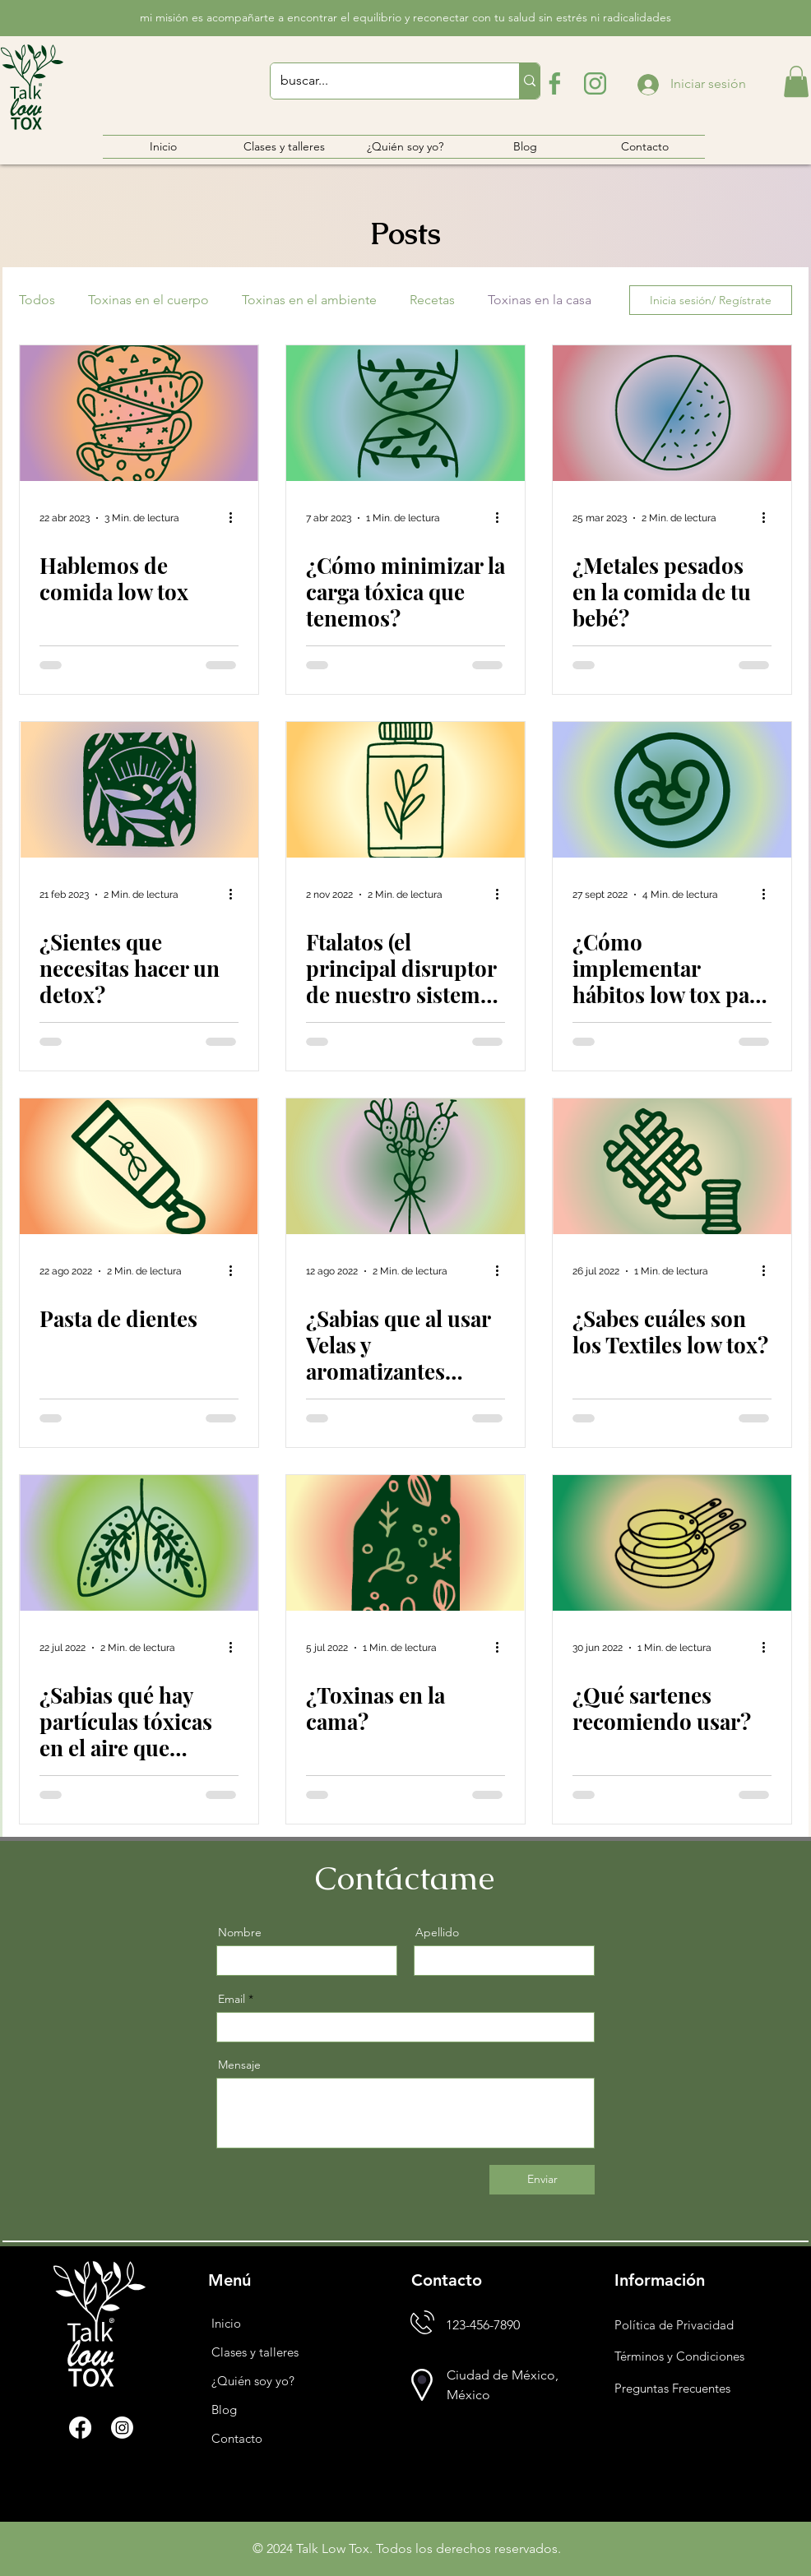 This screenshot has height=2576, width=811. Describe the element at coordinates (432, 300) in the screenshot. I see `Recetas` at that location.